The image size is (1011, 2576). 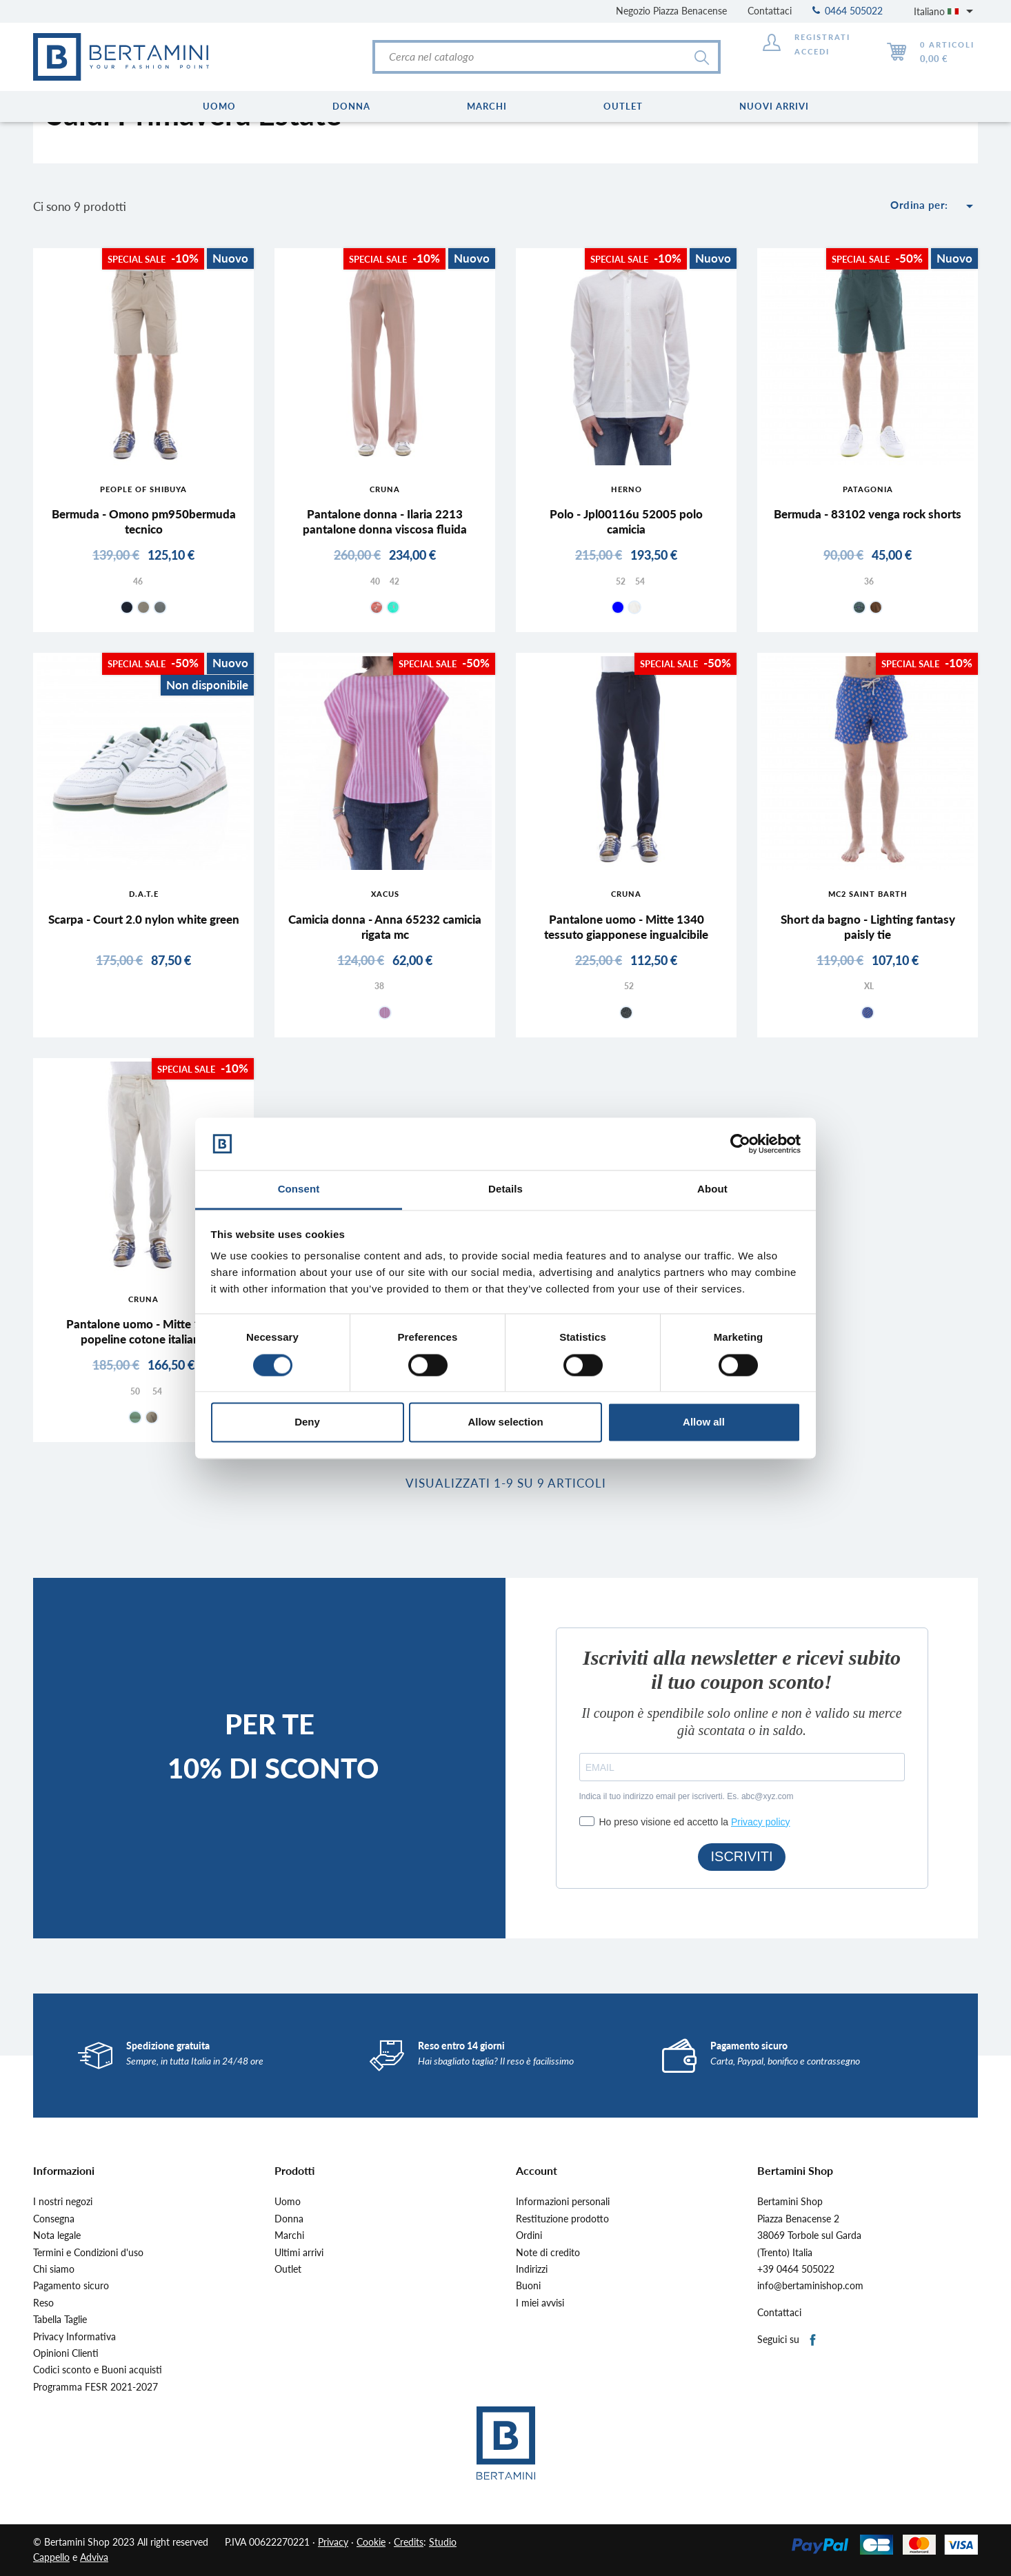 I want to click on Contattaci, so click(x=770, y=11).